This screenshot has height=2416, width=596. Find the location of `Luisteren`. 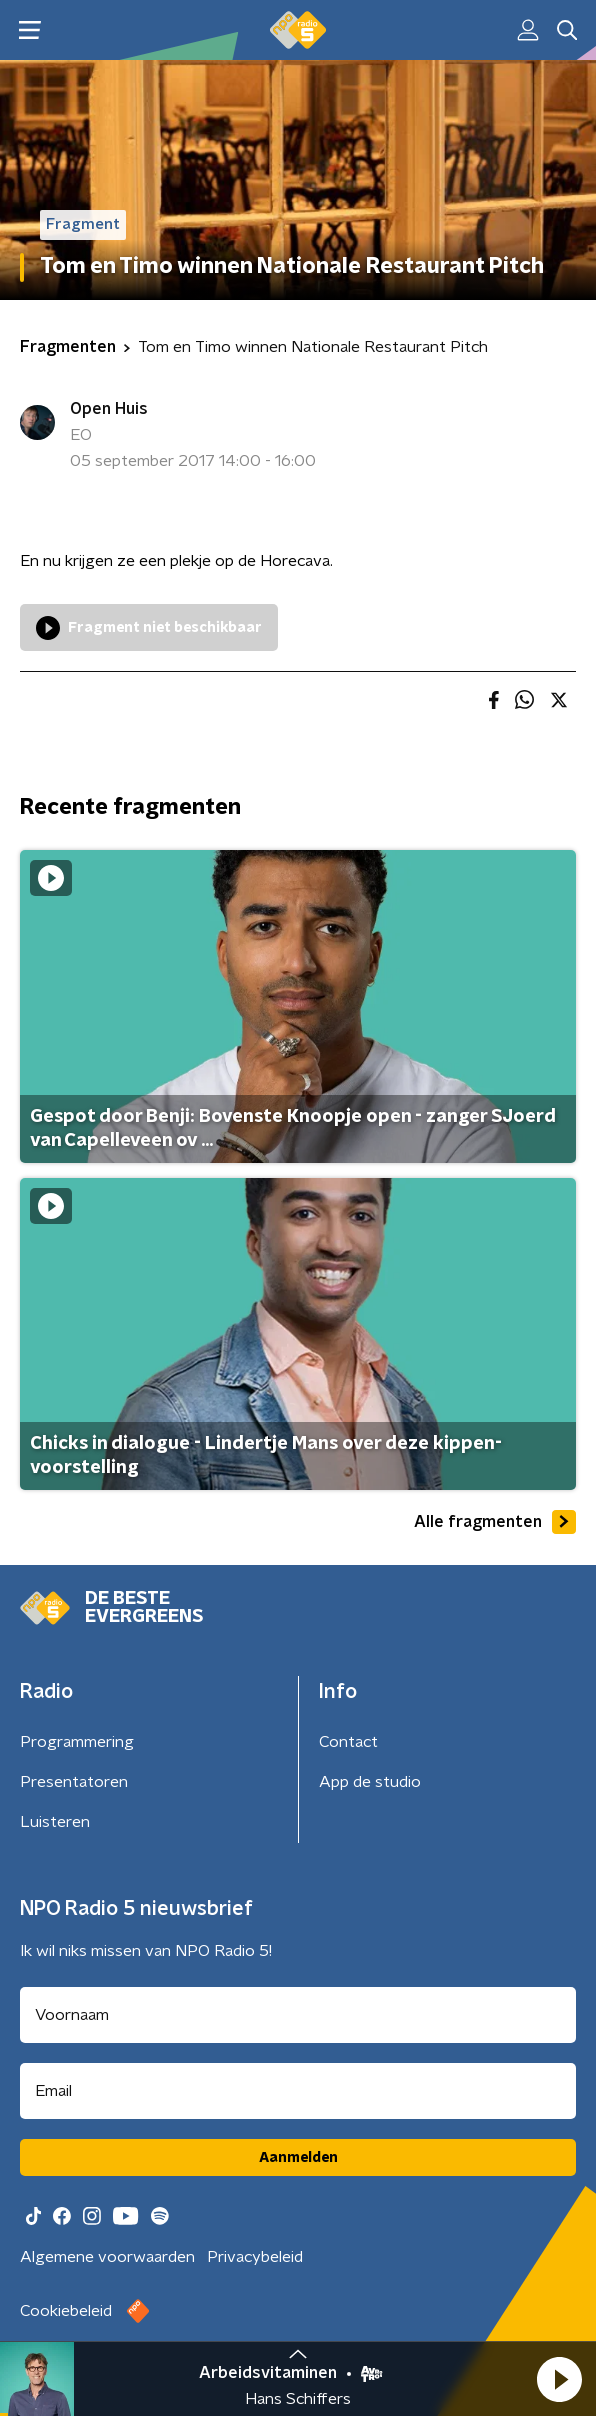

Luisteren is located at coordinates (55, 1822).